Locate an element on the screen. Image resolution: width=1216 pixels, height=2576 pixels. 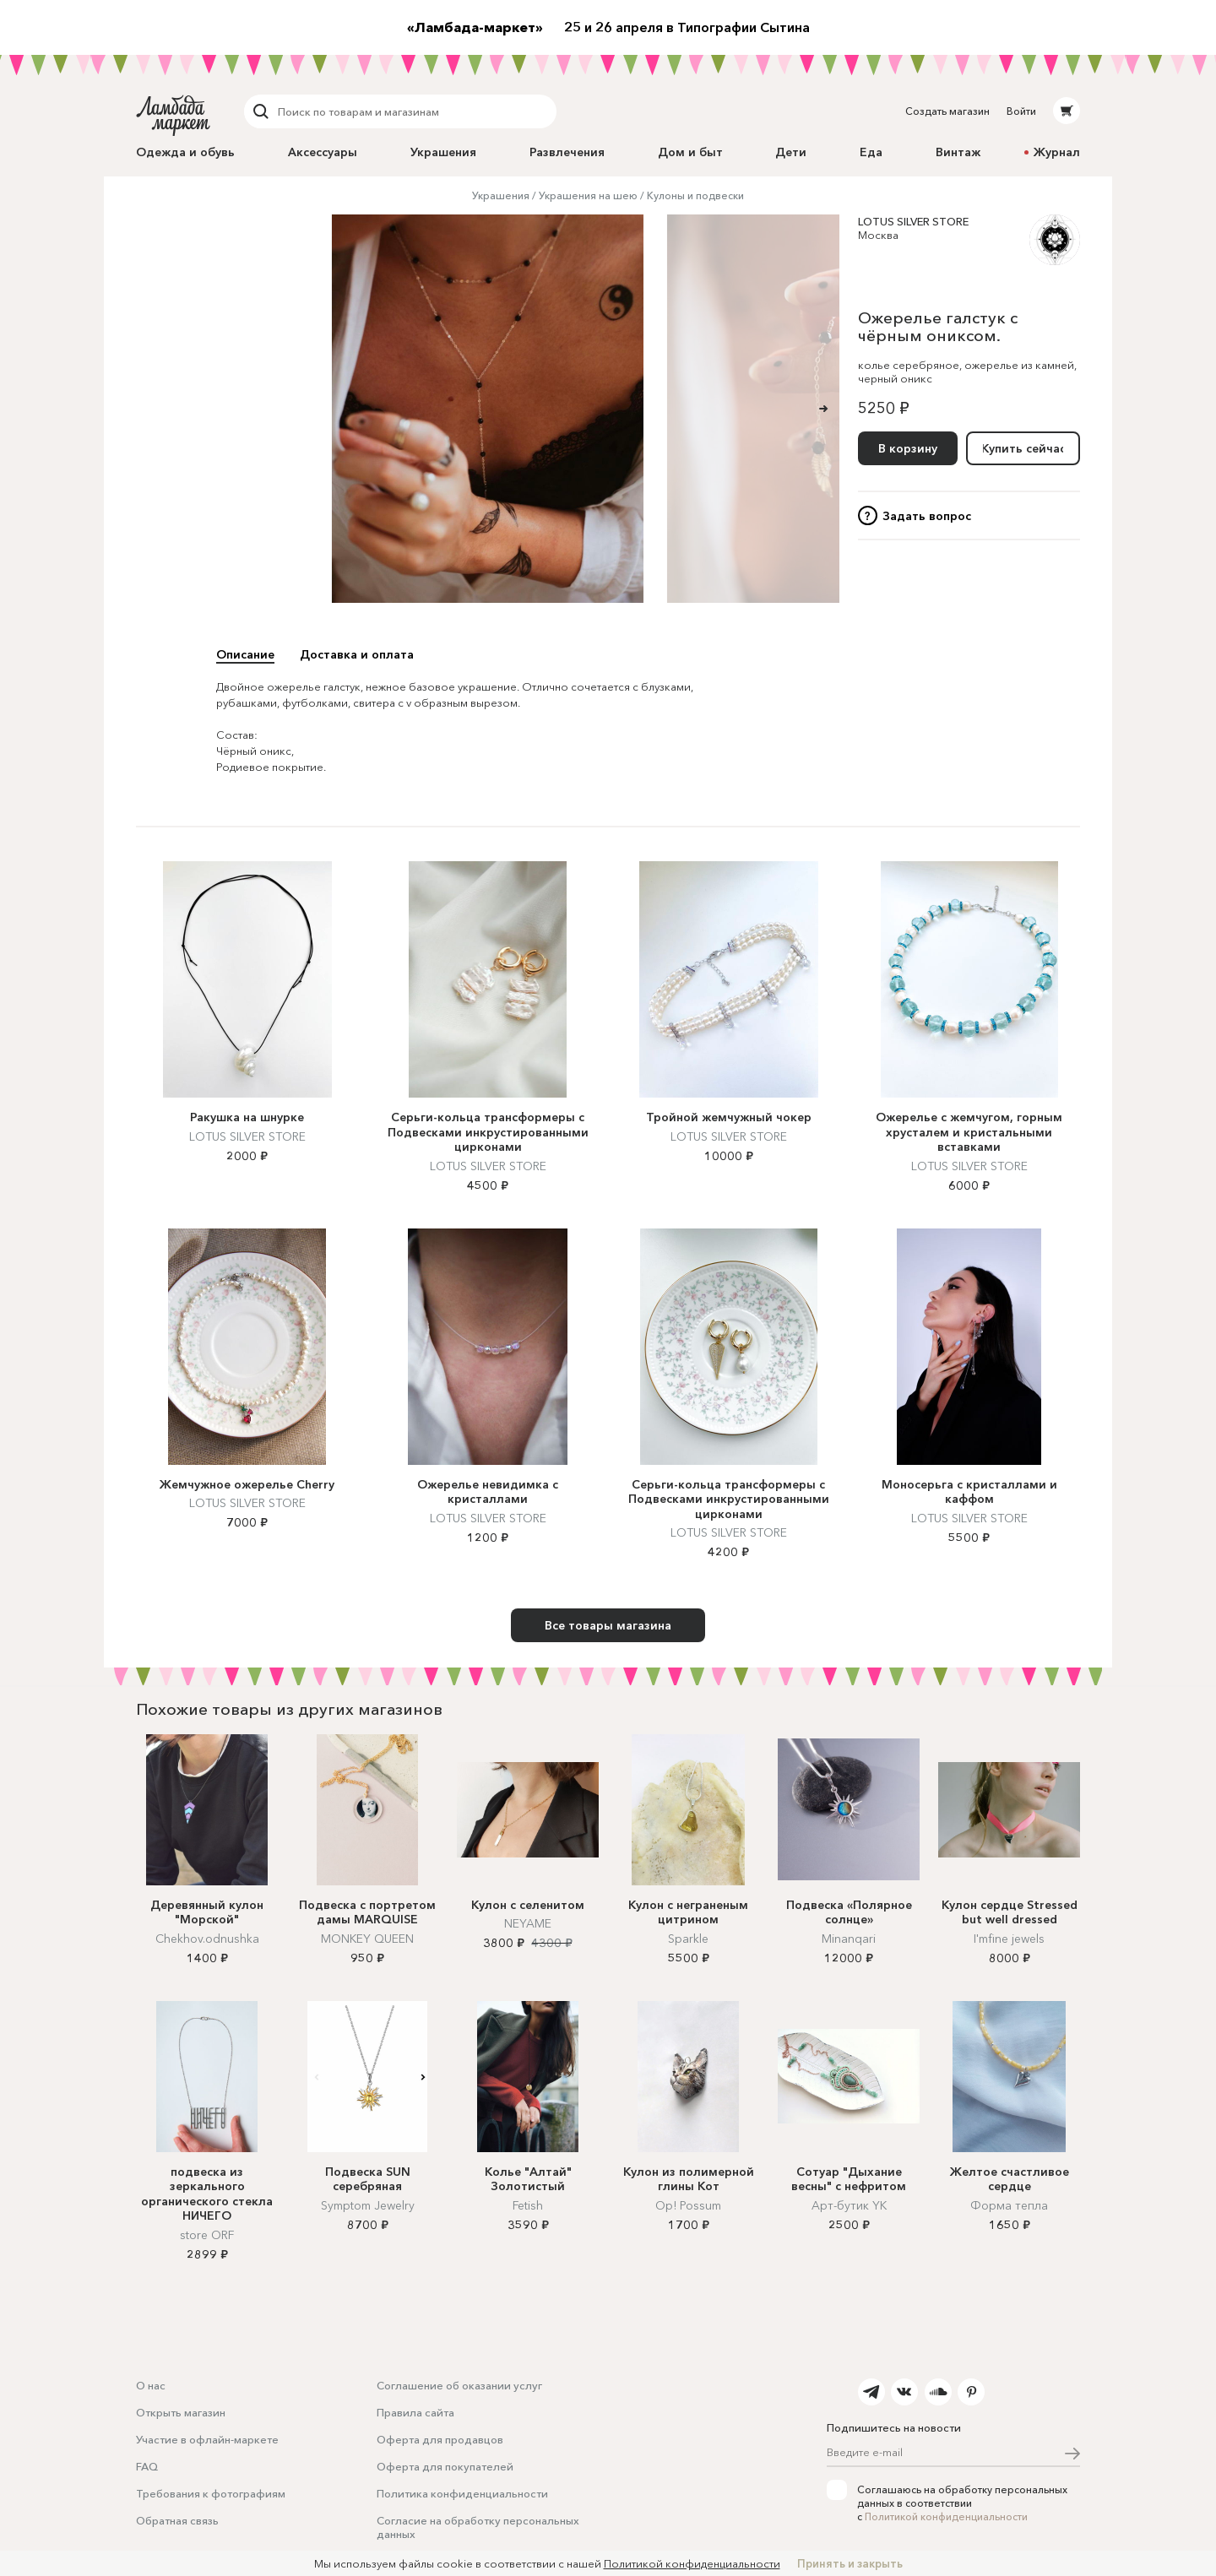
Symptom Jewelry is located at coordinates (368, 2205).